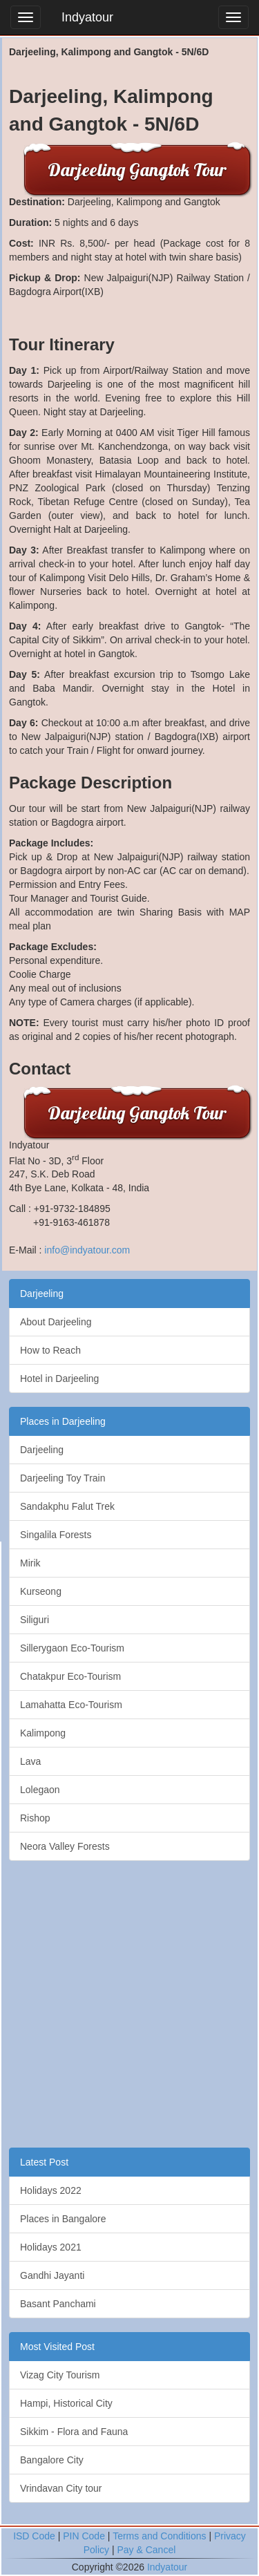 Image resolution: width=259 pixels, height=2576 pixels. Describe the element at coordinates (50, 2247) in the screenshot. I see `Holidays 2021` at that location.